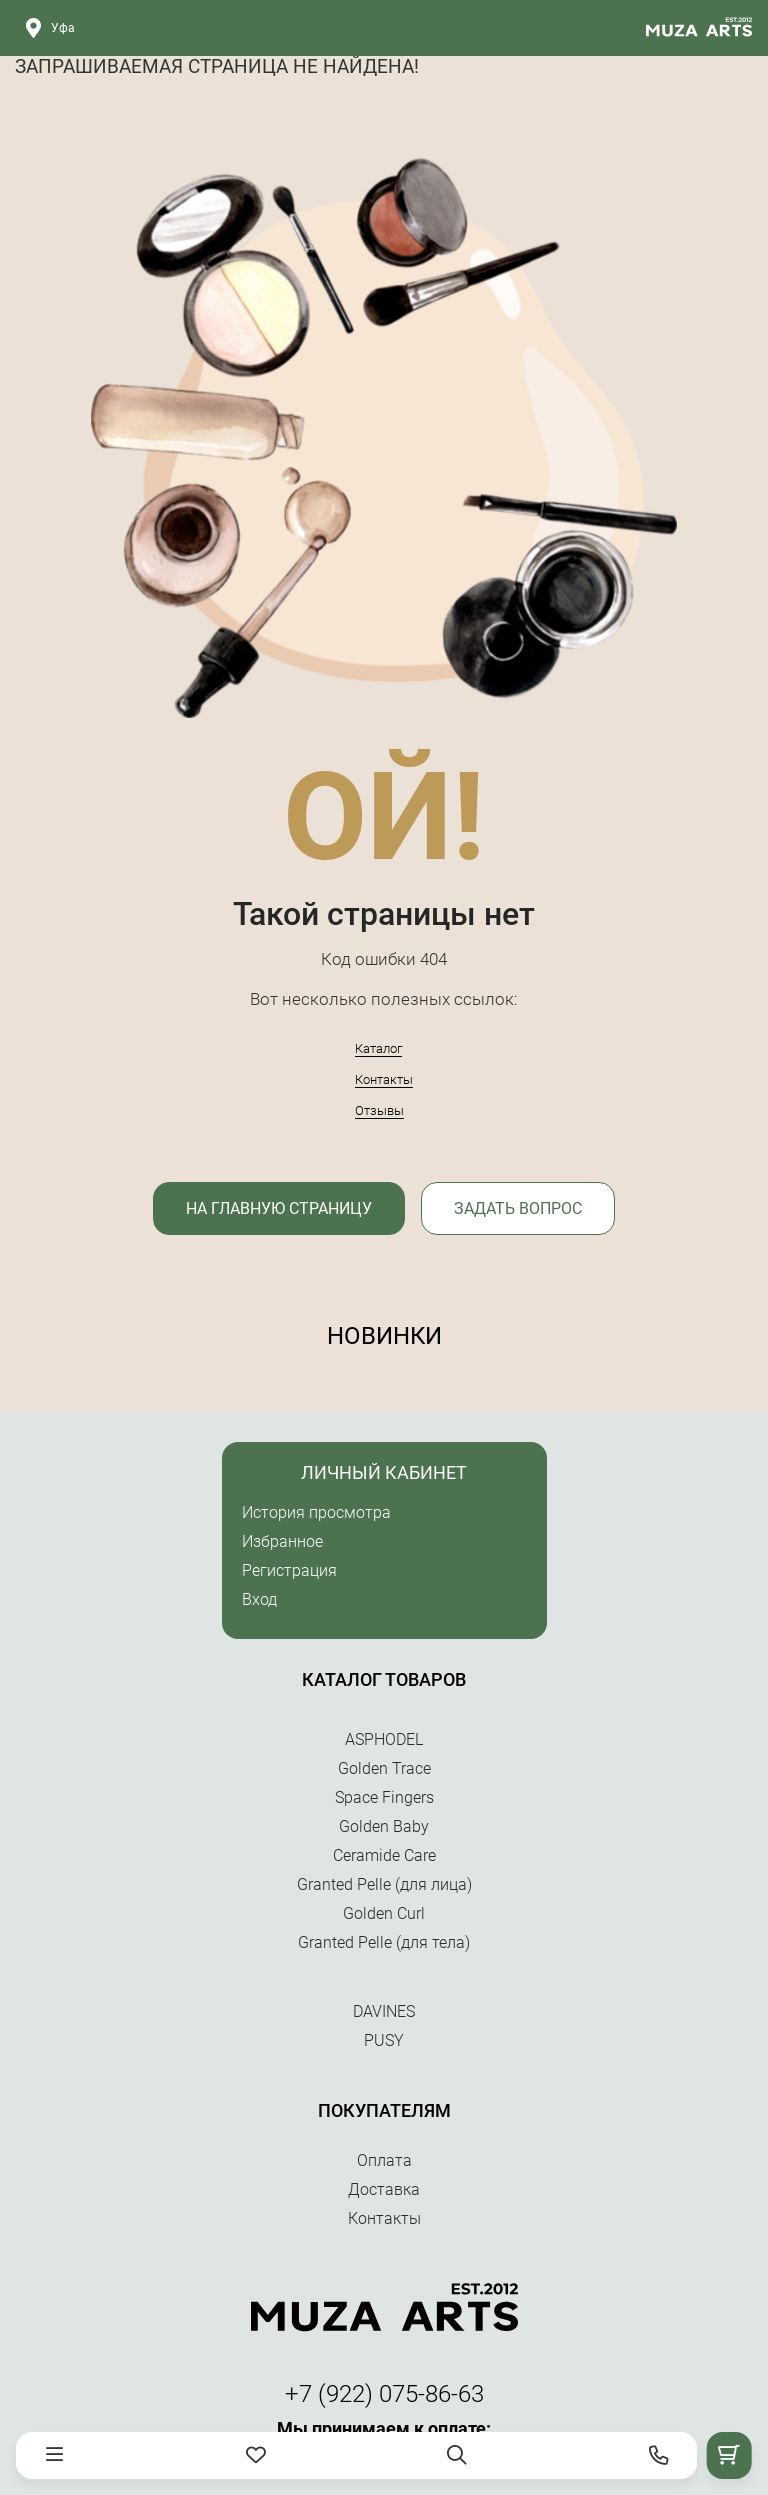 The width and height of the screenshot is (768, 2495). Describe the element at coordinates (518, 1208) in the screenshot. I see `Задать вопрос` at that location.